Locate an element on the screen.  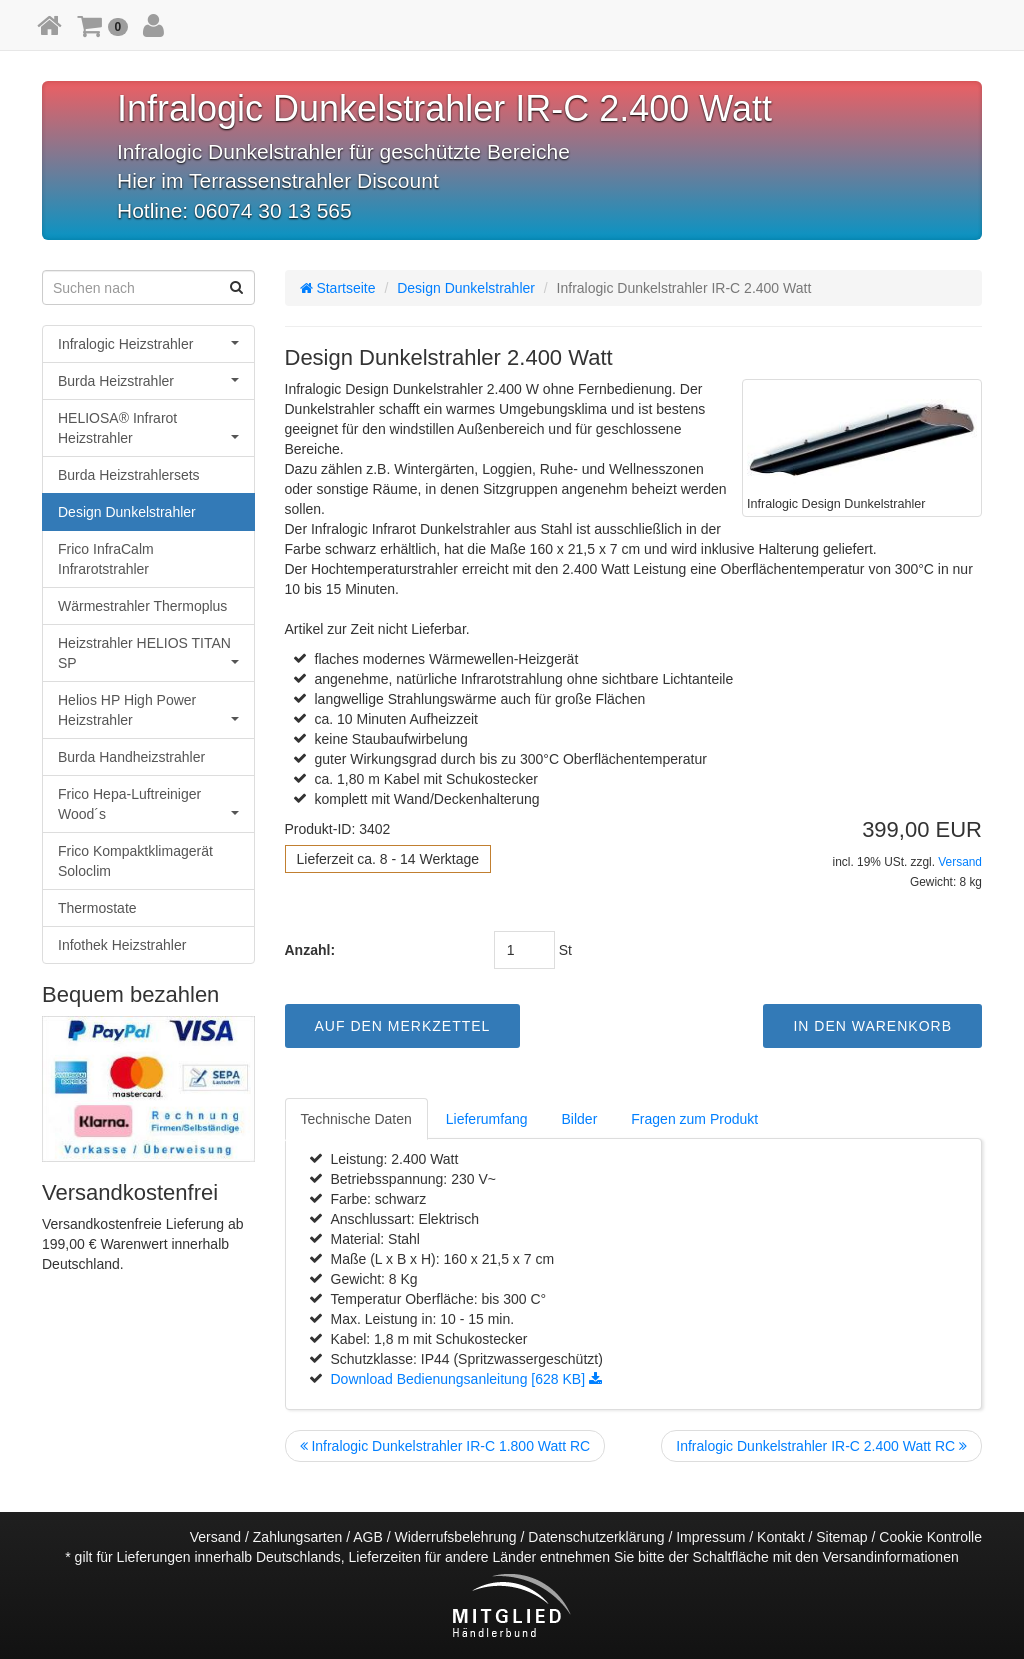
AGB is located at coordinates (368, 1537).